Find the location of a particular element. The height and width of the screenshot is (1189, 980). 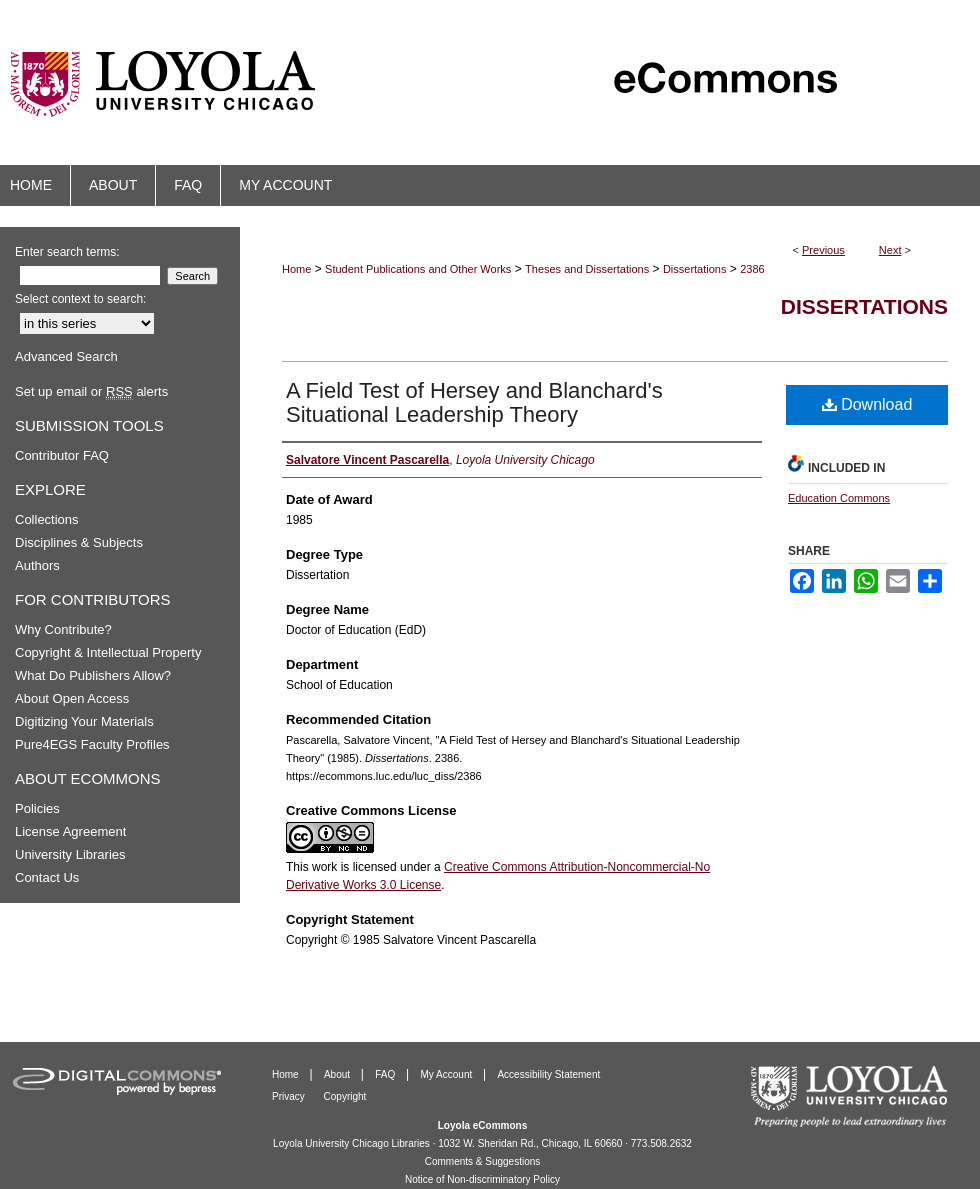

Copyright & Intellectual Property is located at coordinates (108, 652).